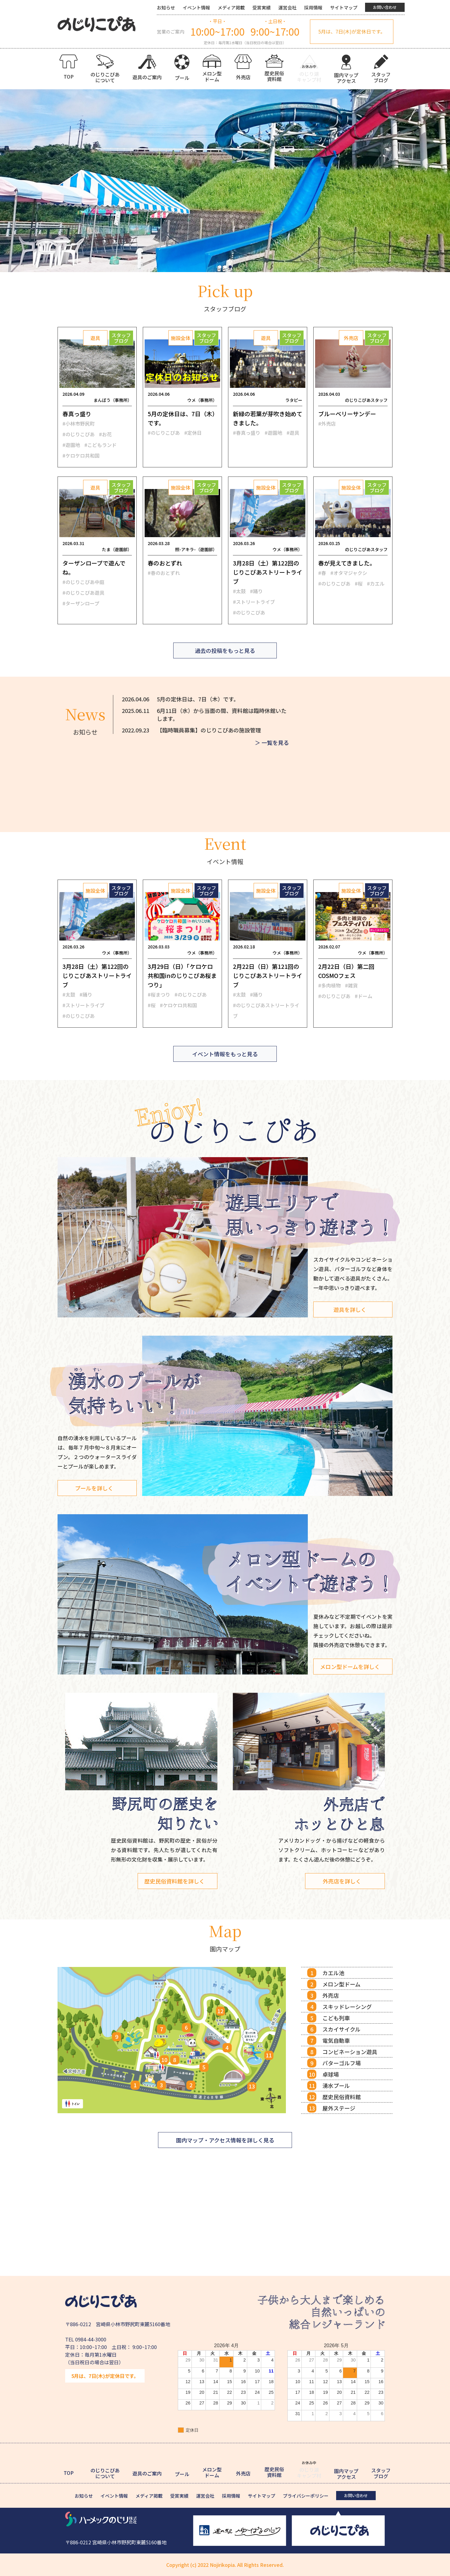  Describe the element at coordinates (175, 1881) in the screenshot. I see `歴史民俗資料館を詳しく` at that location.